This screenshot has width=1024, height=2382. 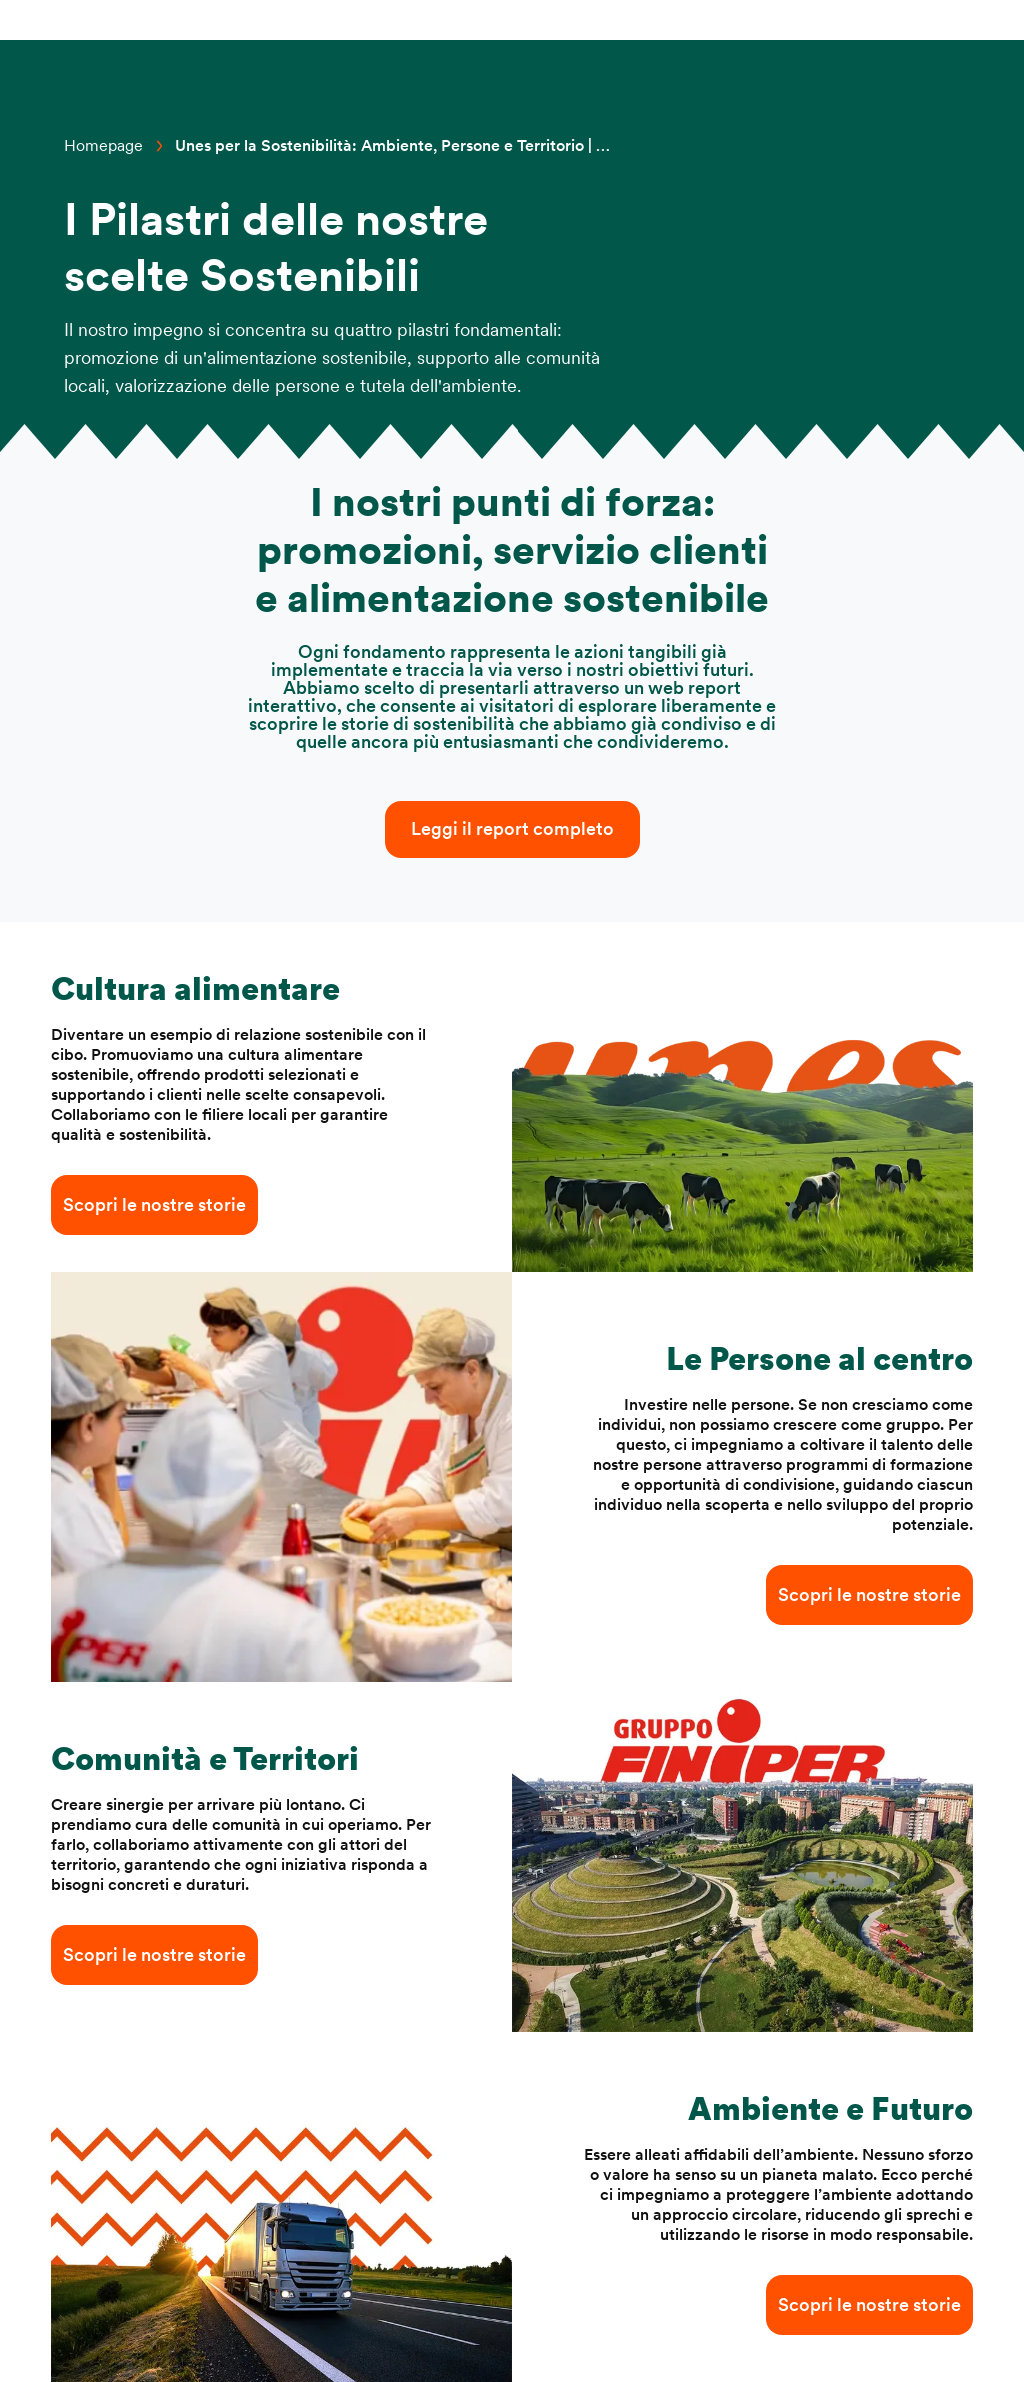 I want to click on Leggi il report completo, so click(x=512, y=829).